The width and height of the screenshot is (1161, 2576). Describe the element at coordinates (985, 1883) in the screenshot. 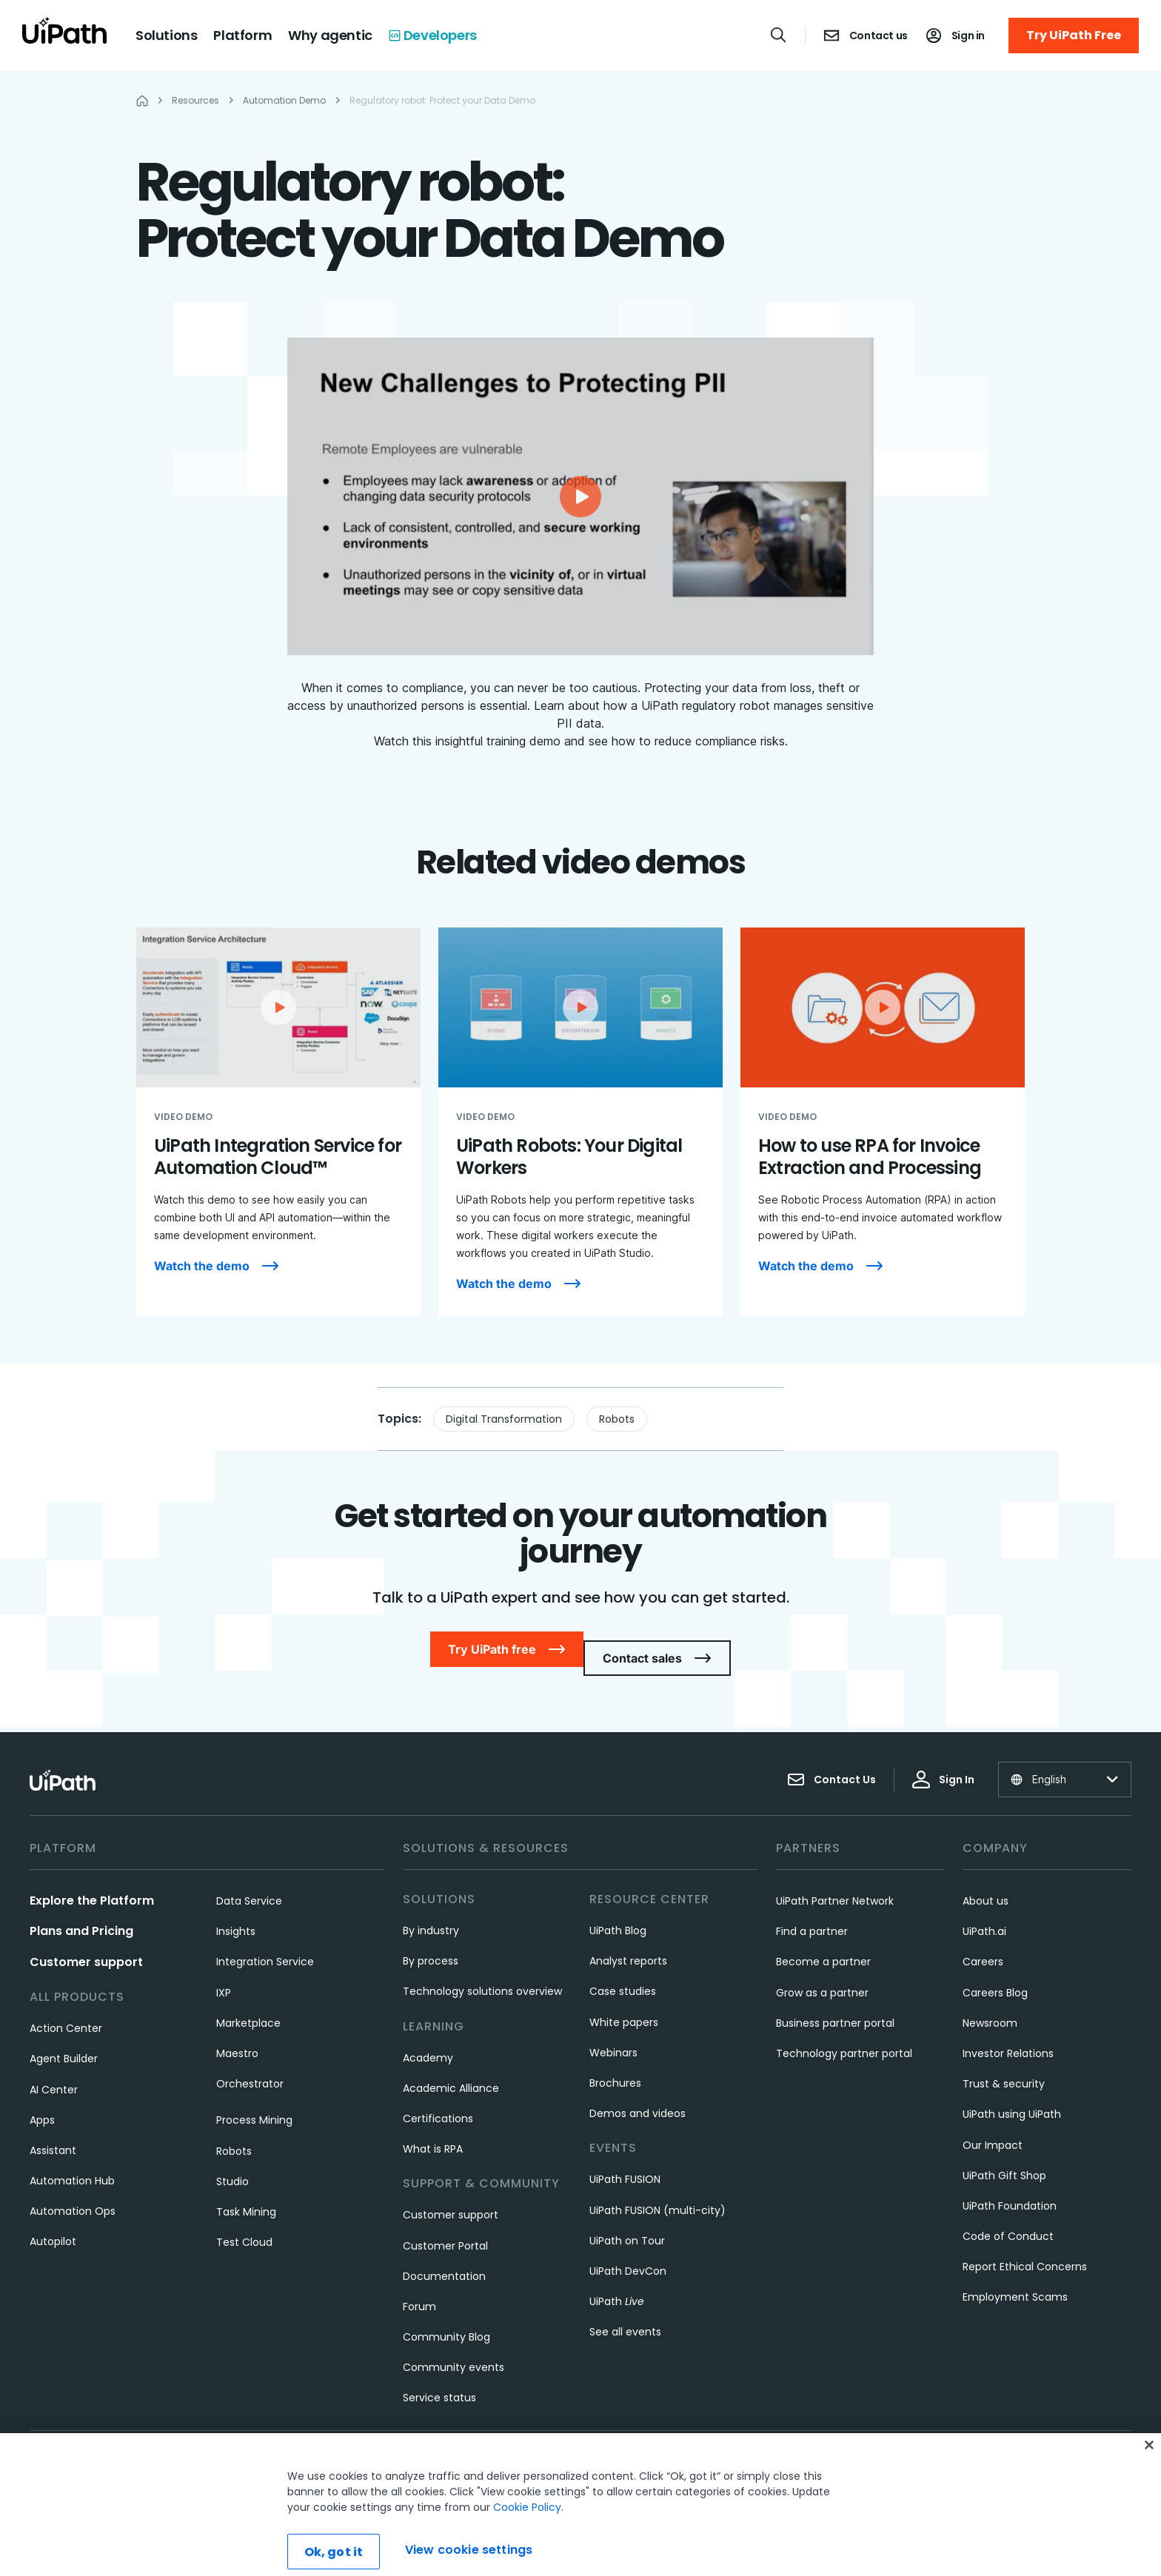

I see `About us` at that location.